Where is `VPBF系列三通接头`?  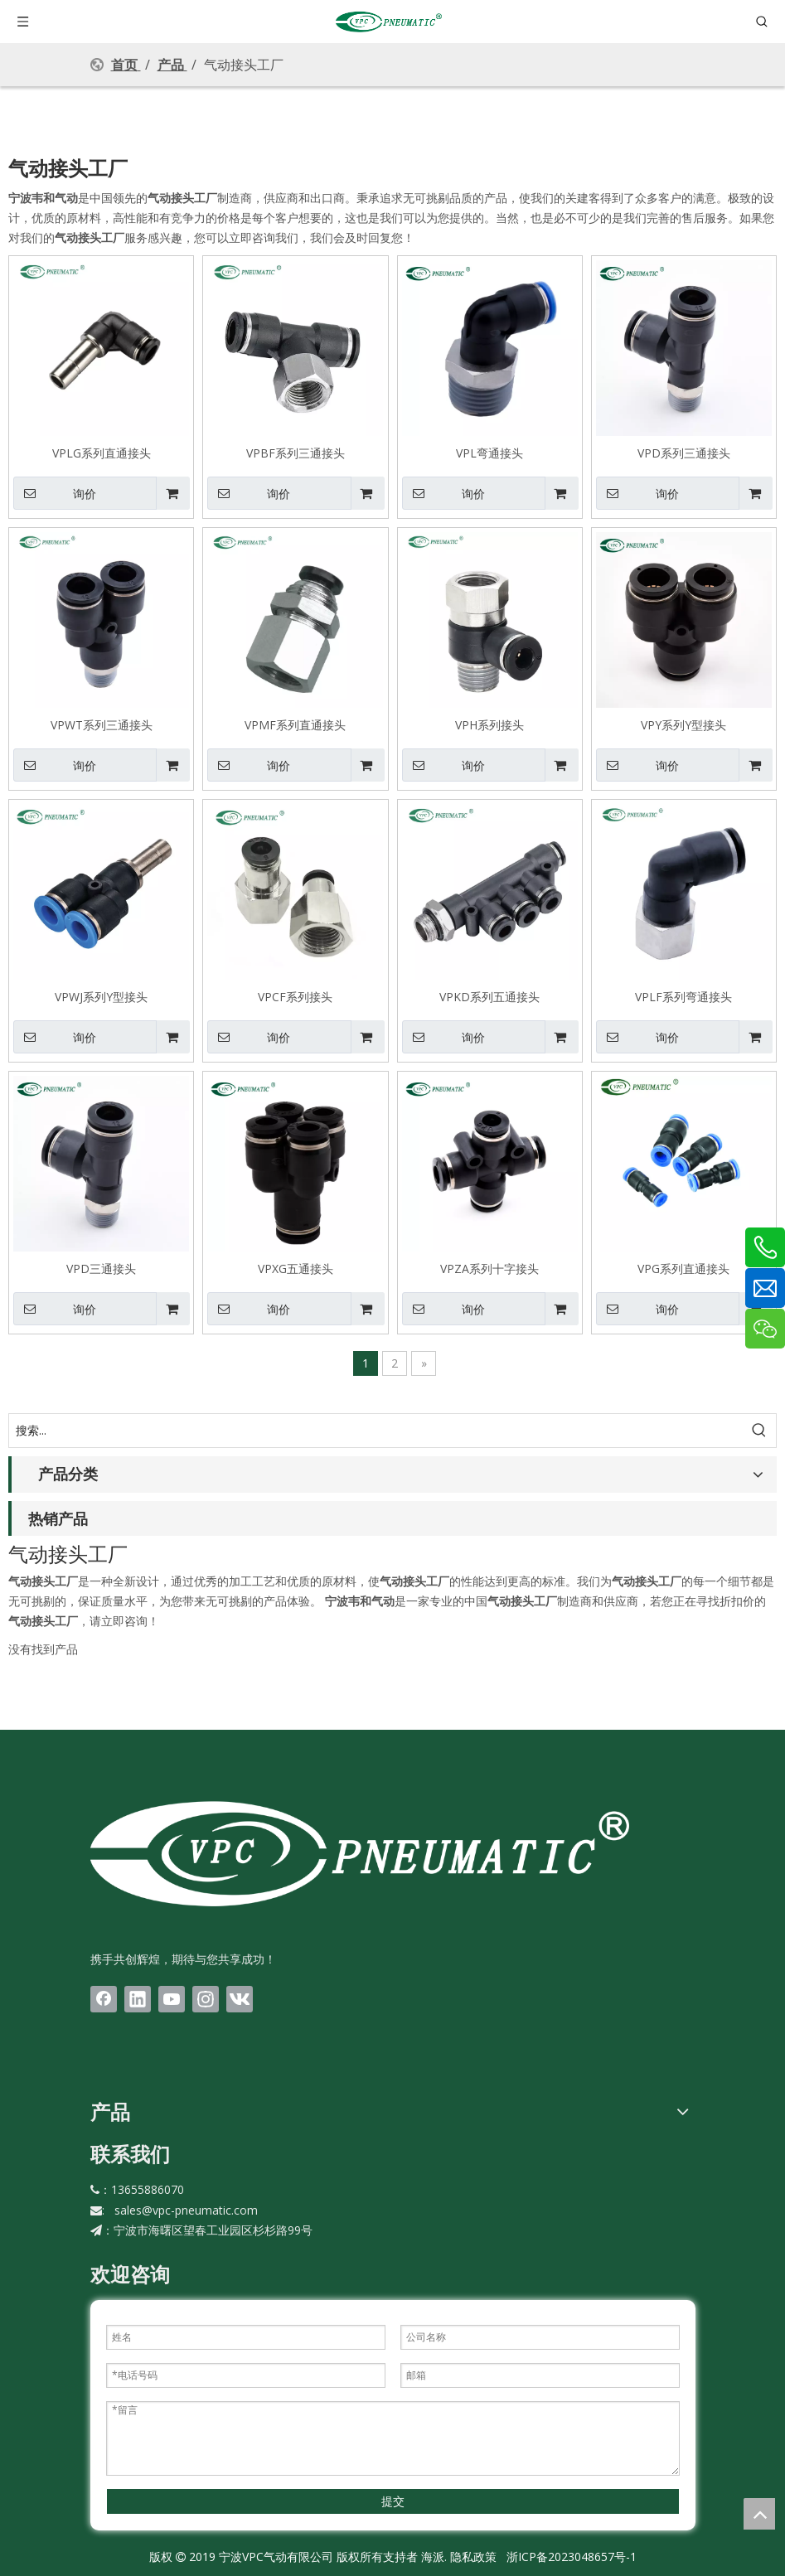 VPBF系列三通接头 is located at coordinates (295, 452).